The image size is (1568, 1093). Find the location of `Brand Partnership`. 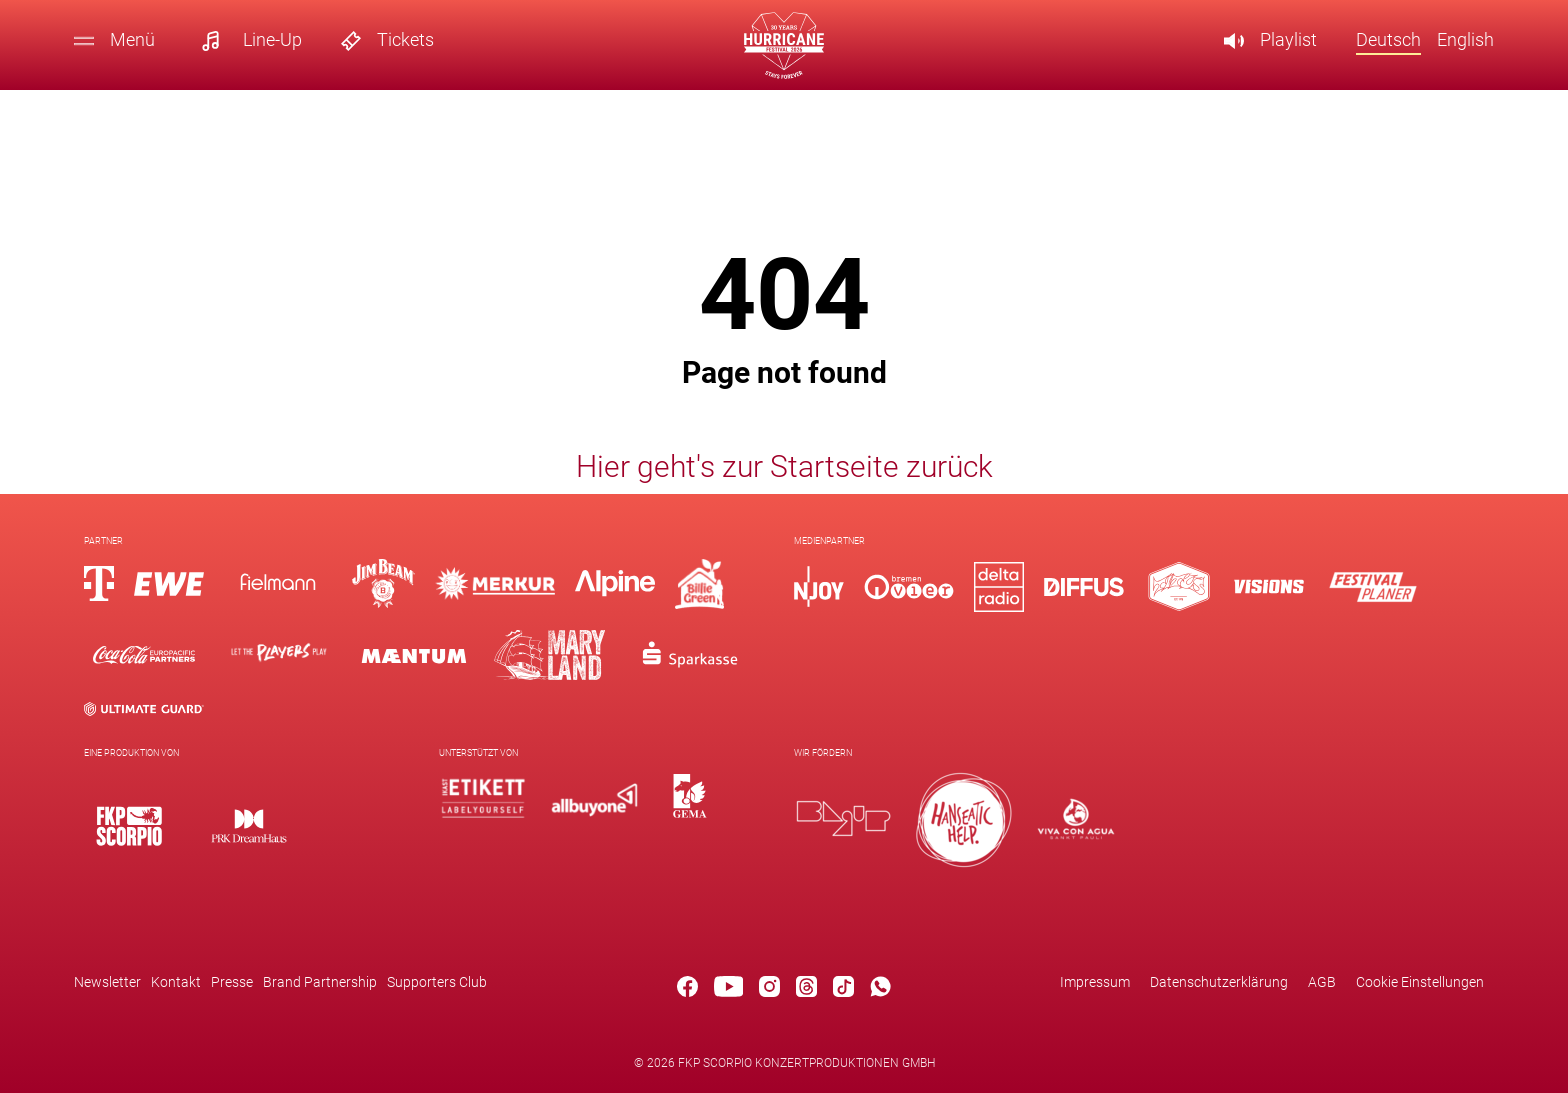

Brand Partnership is located at coordinates (320, 982).